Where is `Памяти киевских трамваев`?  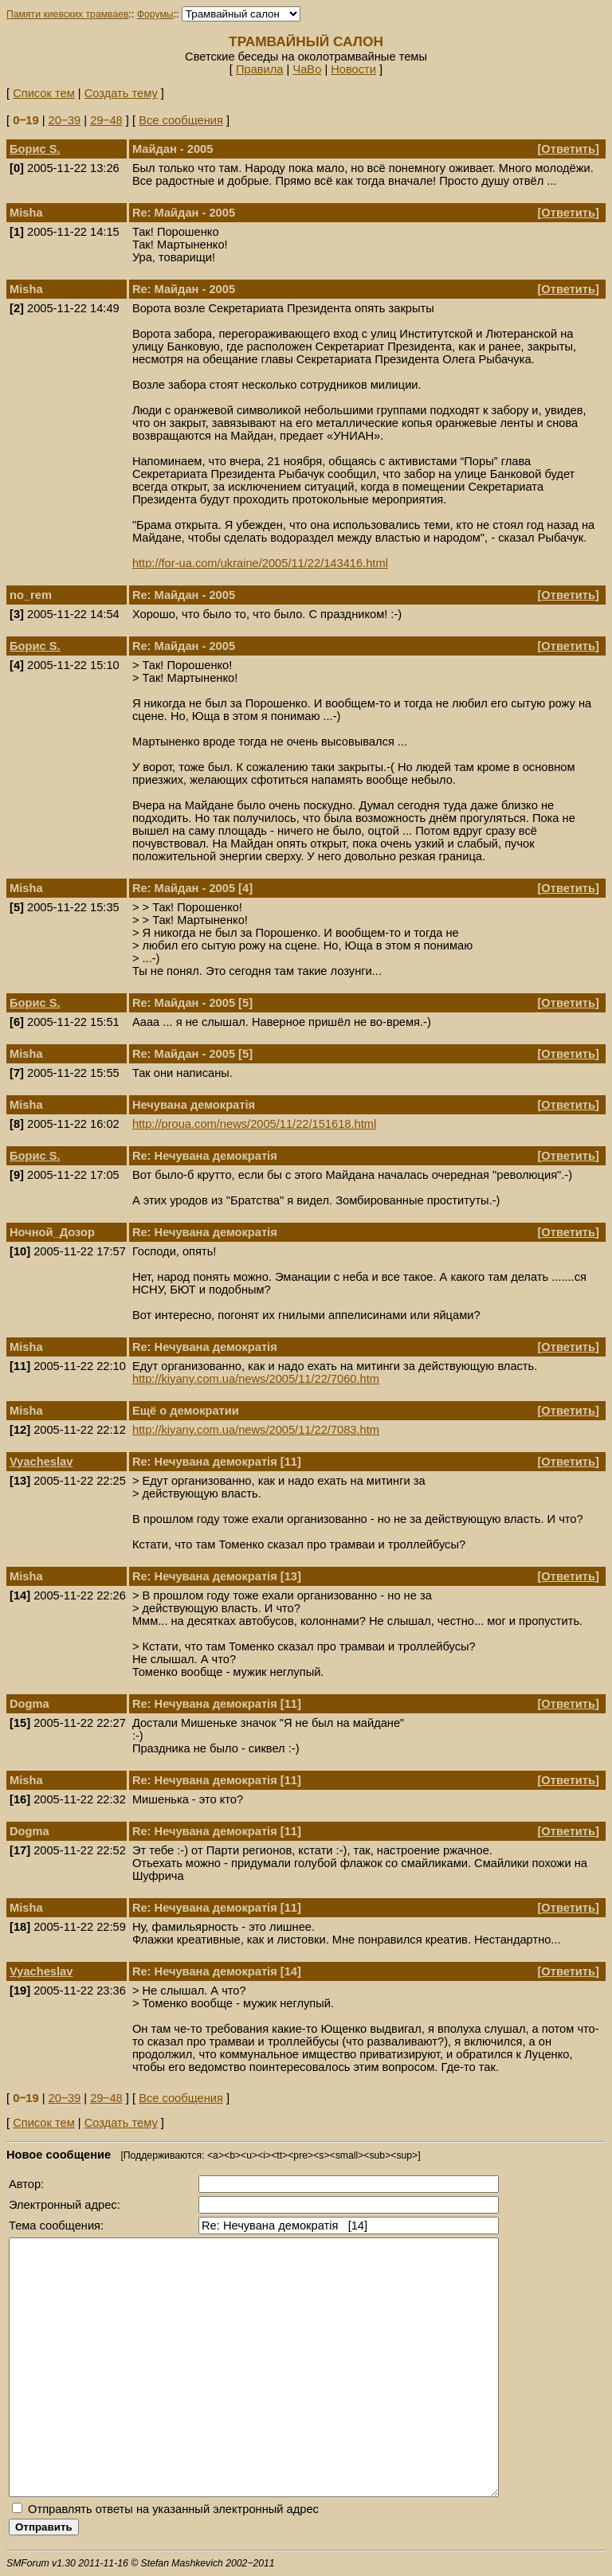
Памяти киевских трамваев is located at coordinates (67, 14).